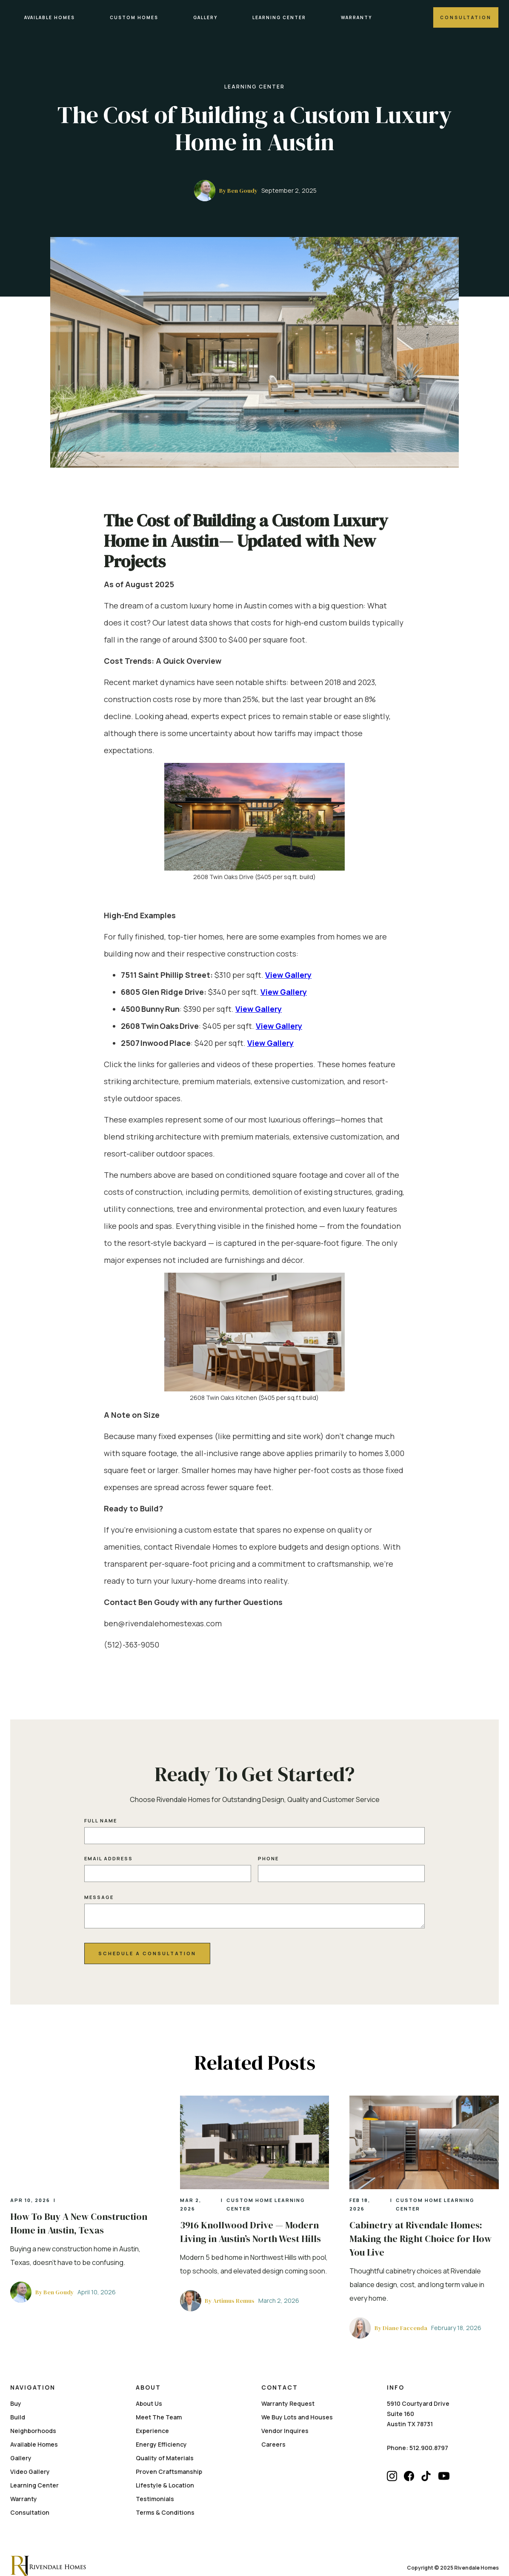 The height and width of the screenshot is (2576, 509). Describe the element at coordinates (273, 2430) in the screenshot. I see `Careers` at that location.